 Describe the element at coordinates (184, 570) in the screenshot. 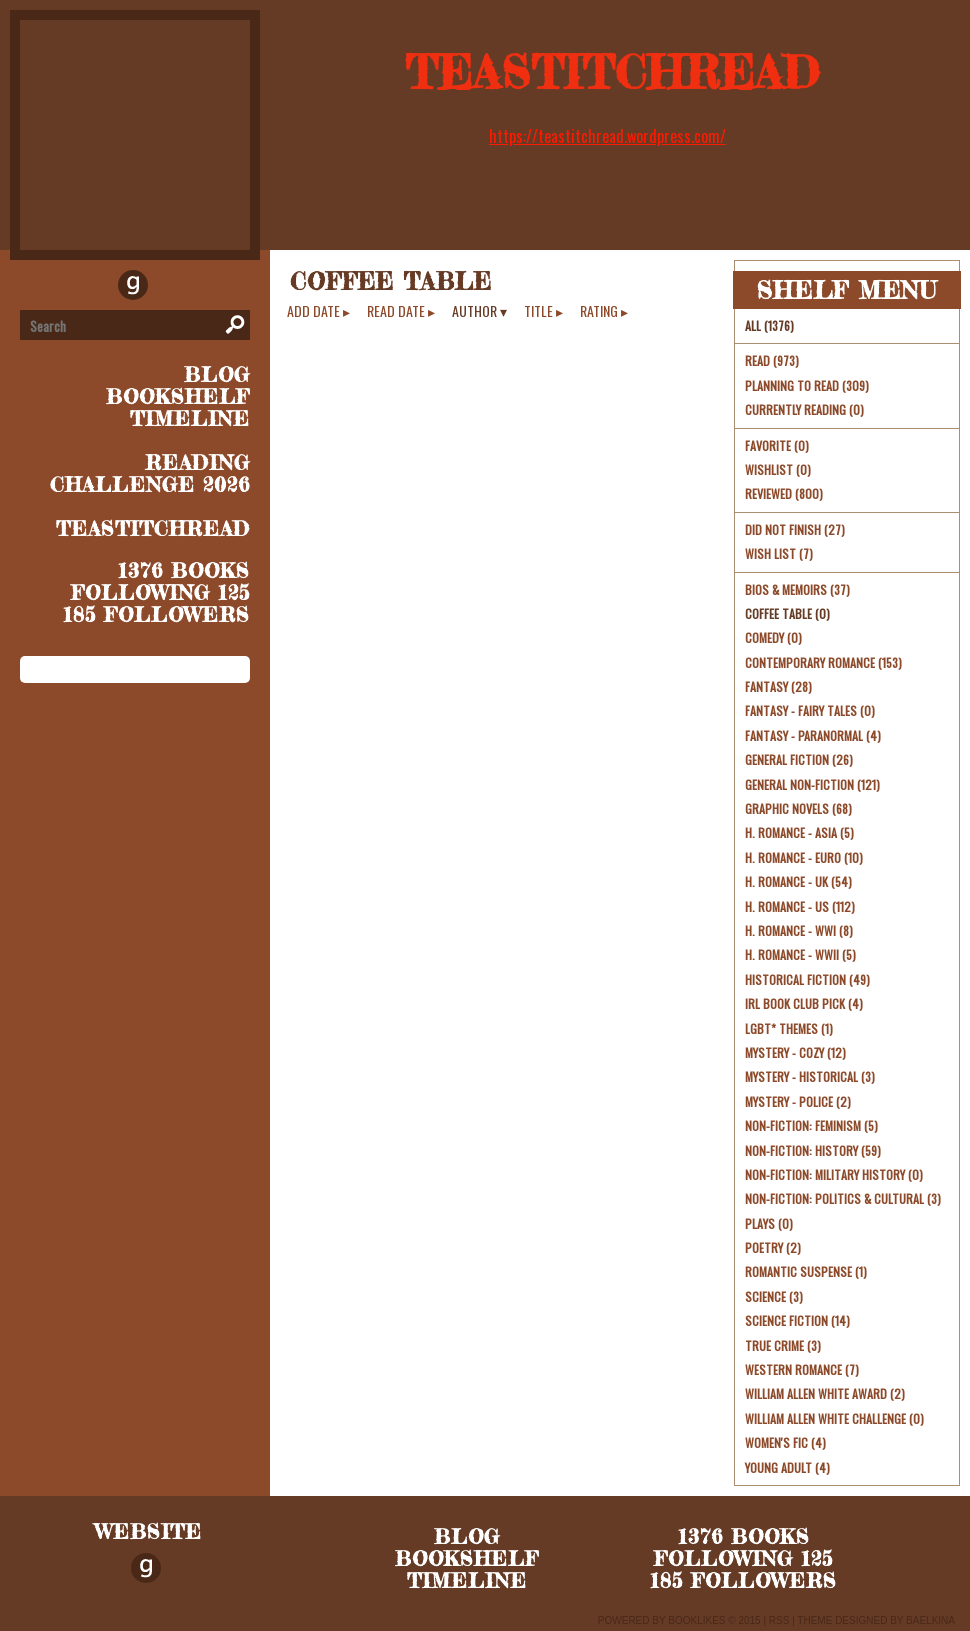

I see `1376 books` at that location.